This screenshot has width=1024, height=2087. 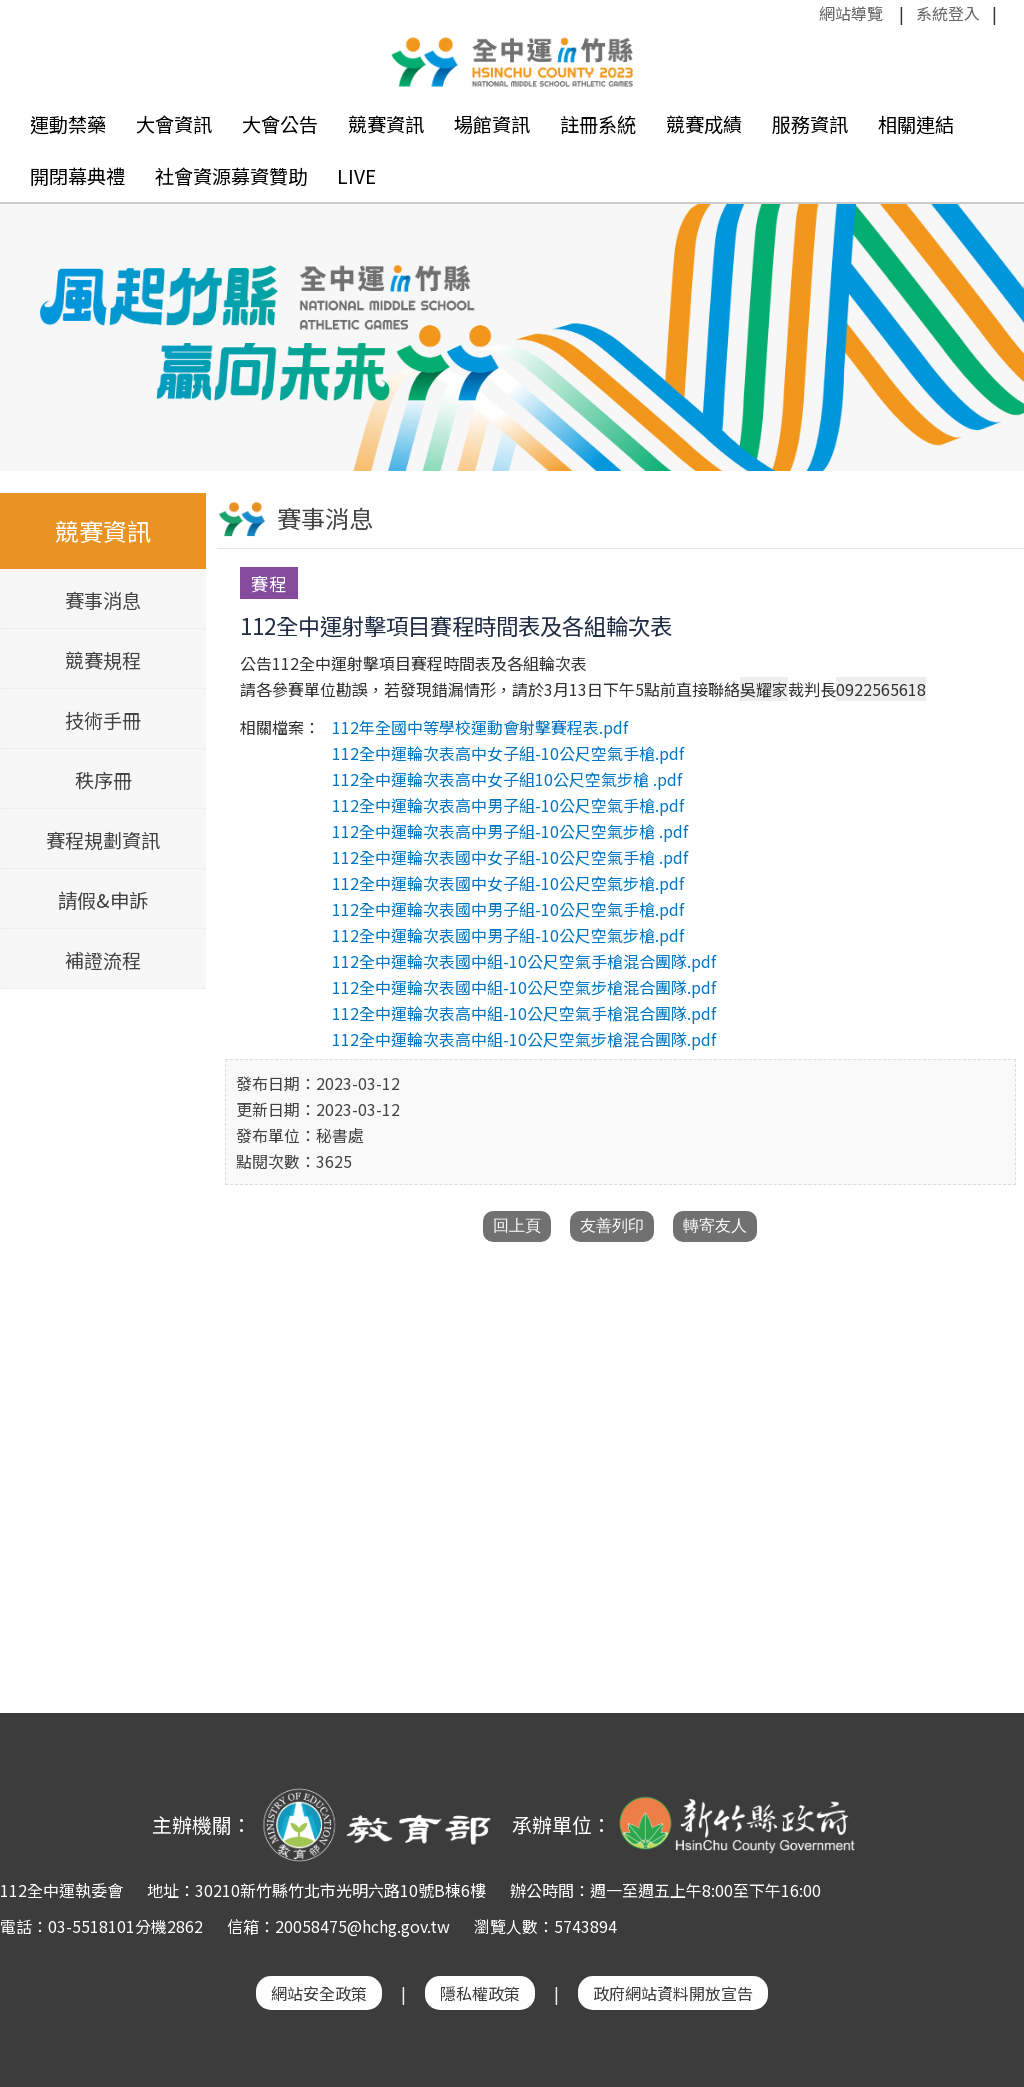 I want to click on 112全中運輪次表高中女子組-10公尺空氣手槍.pdf, so click(x=508, y=753).